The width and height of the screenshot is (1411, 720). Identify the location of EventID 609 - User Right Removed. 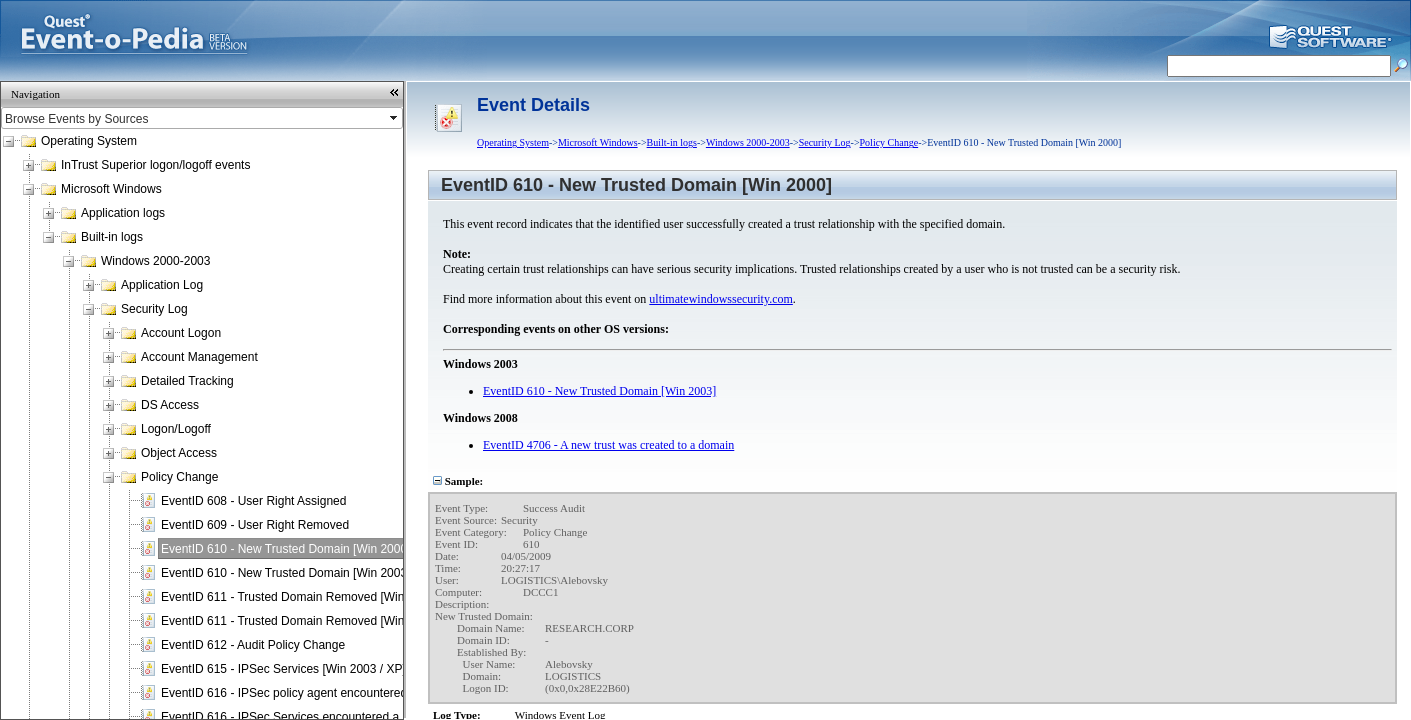
(255, 525).